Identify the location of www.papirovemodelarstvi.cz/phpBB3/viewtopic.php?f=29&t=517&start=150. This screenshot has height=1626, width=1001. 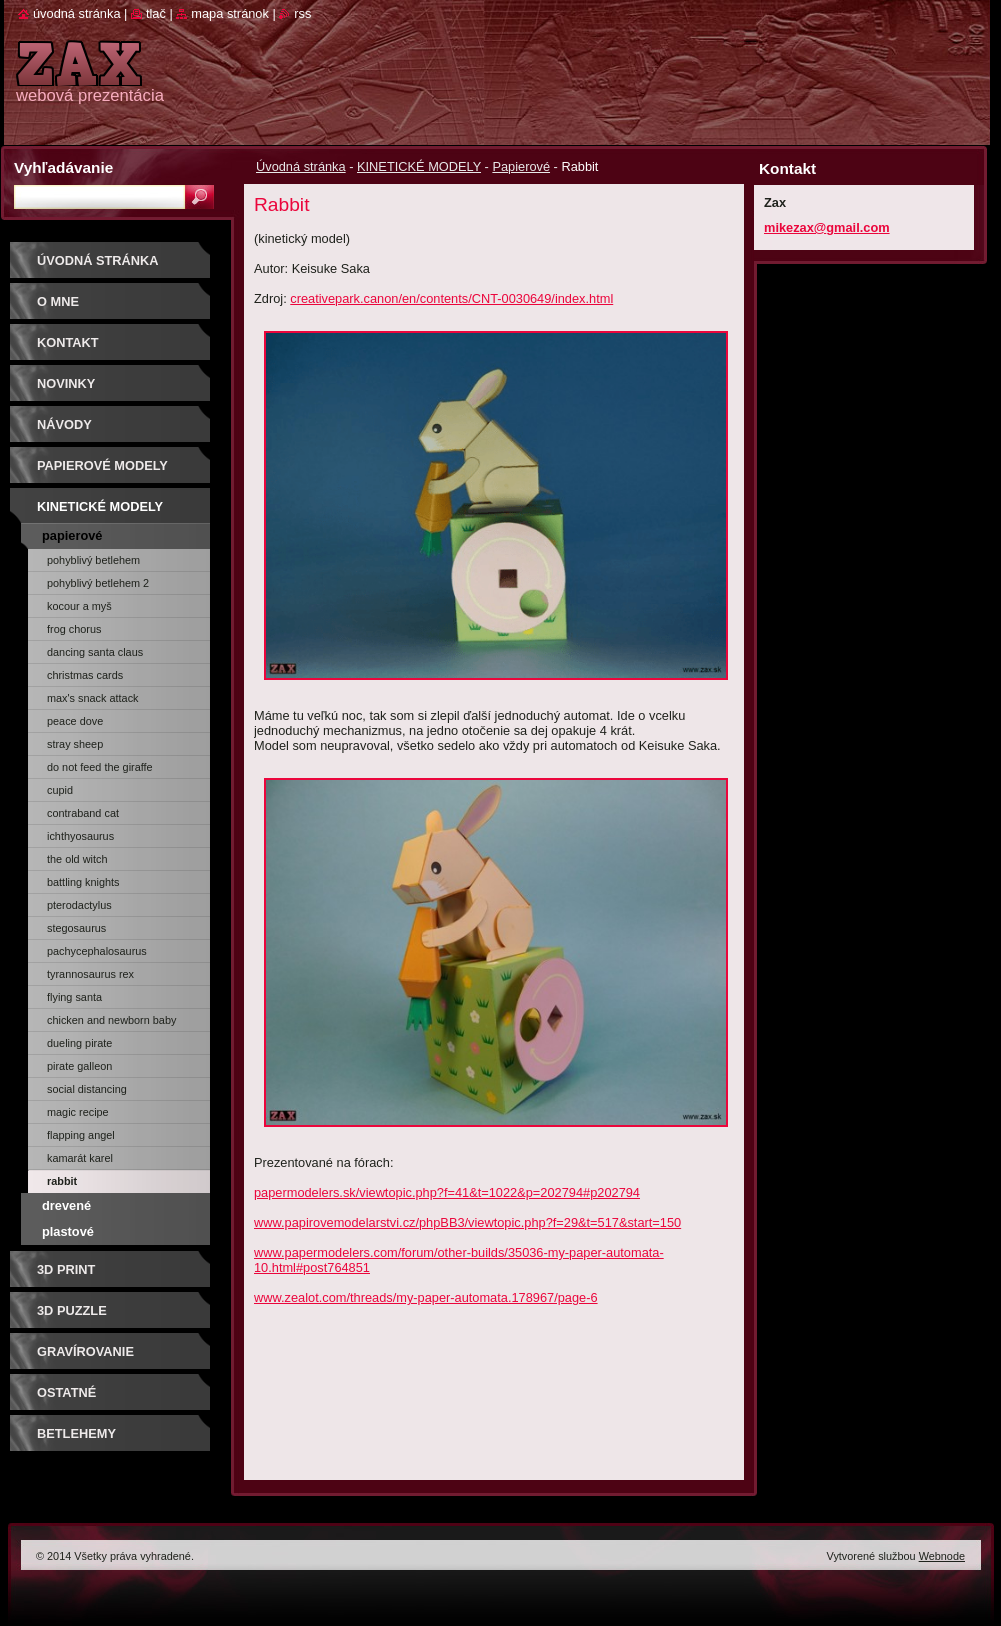
(467, 1222).